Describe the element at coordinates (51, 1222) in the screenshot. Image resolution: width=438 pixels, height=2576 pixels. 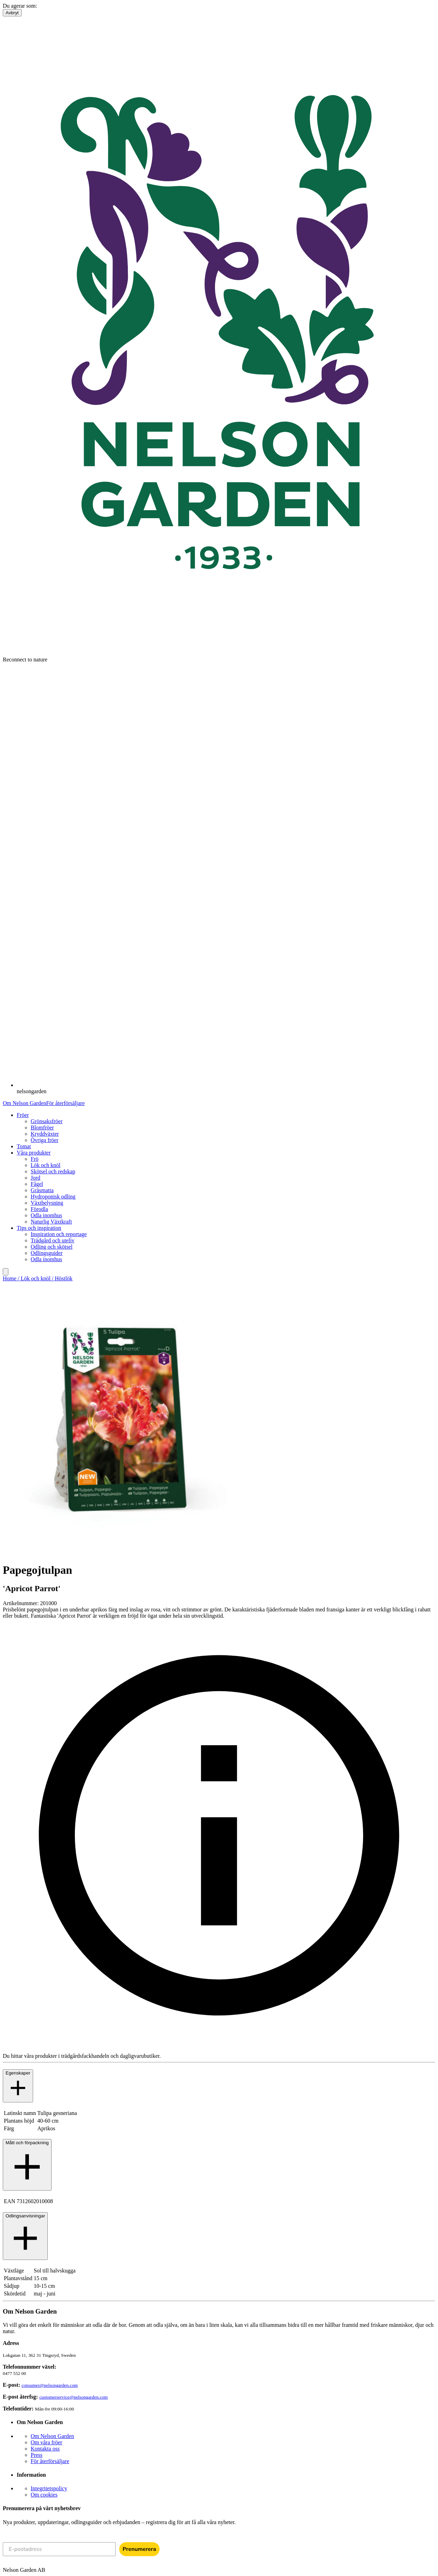
I see `Naturlig Växtkraft` at that location.